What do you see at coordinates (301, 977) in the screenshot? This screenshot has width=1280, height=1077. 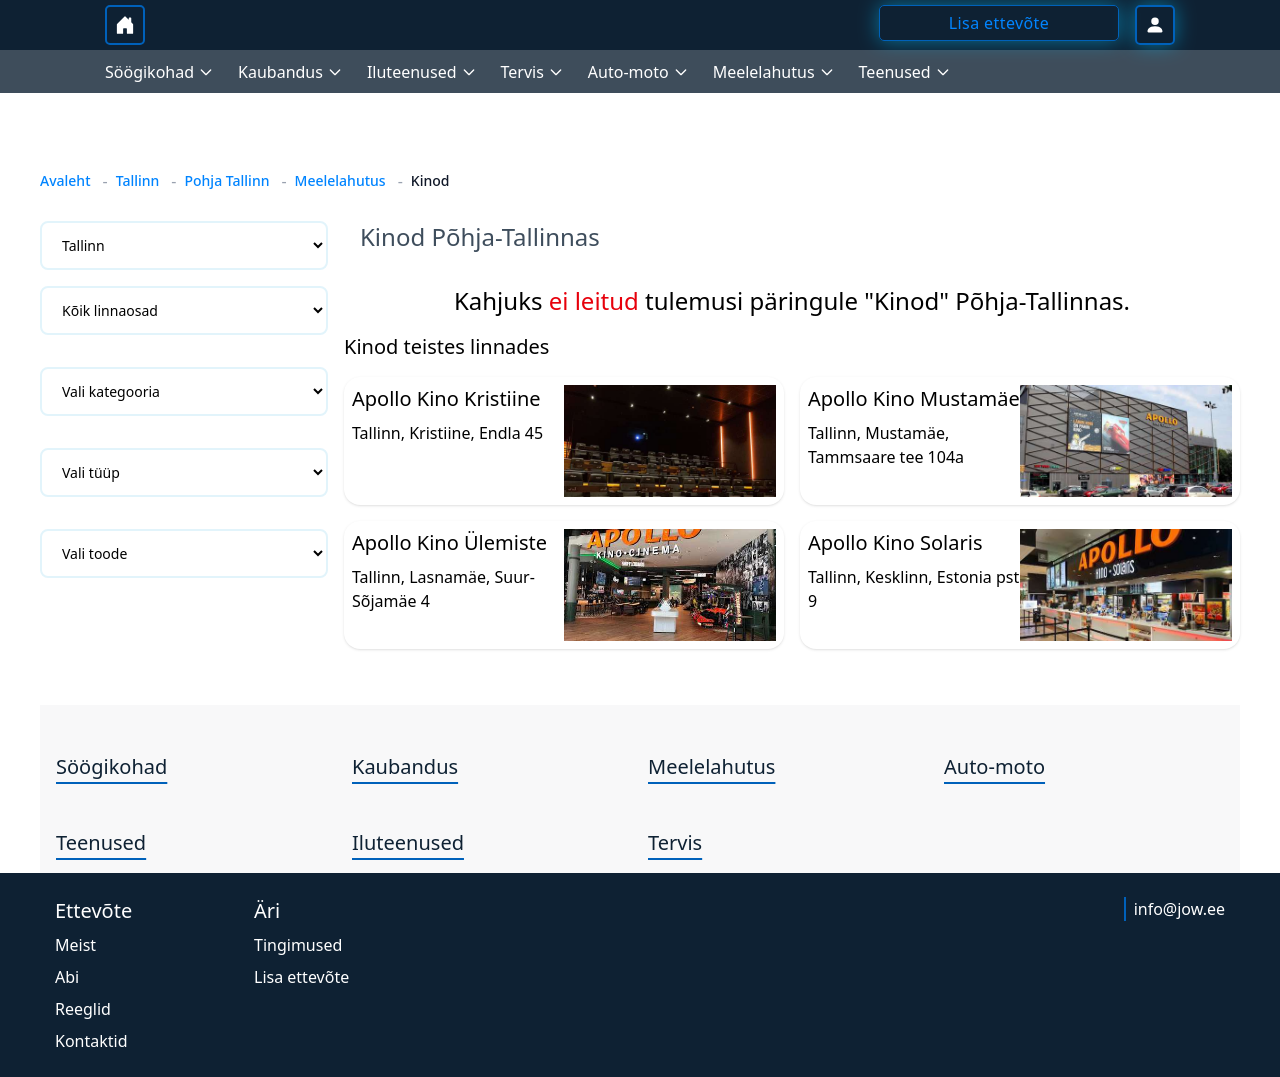 I see `Lisa ettevõte` at bounding box center [301, 977].